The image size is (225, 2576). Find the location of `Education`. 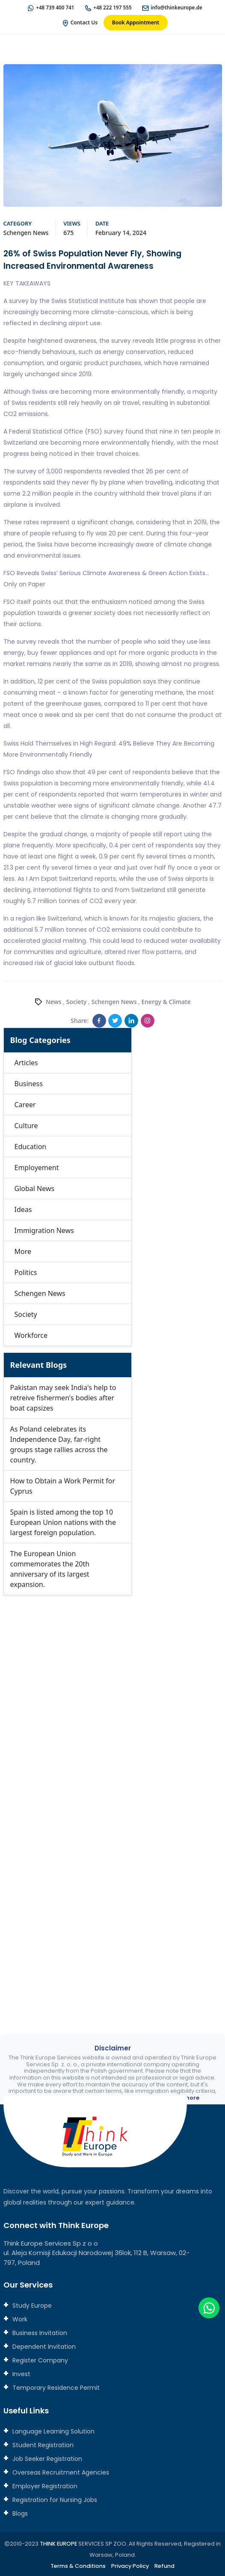

Education is located at coordinates (31, 1147).